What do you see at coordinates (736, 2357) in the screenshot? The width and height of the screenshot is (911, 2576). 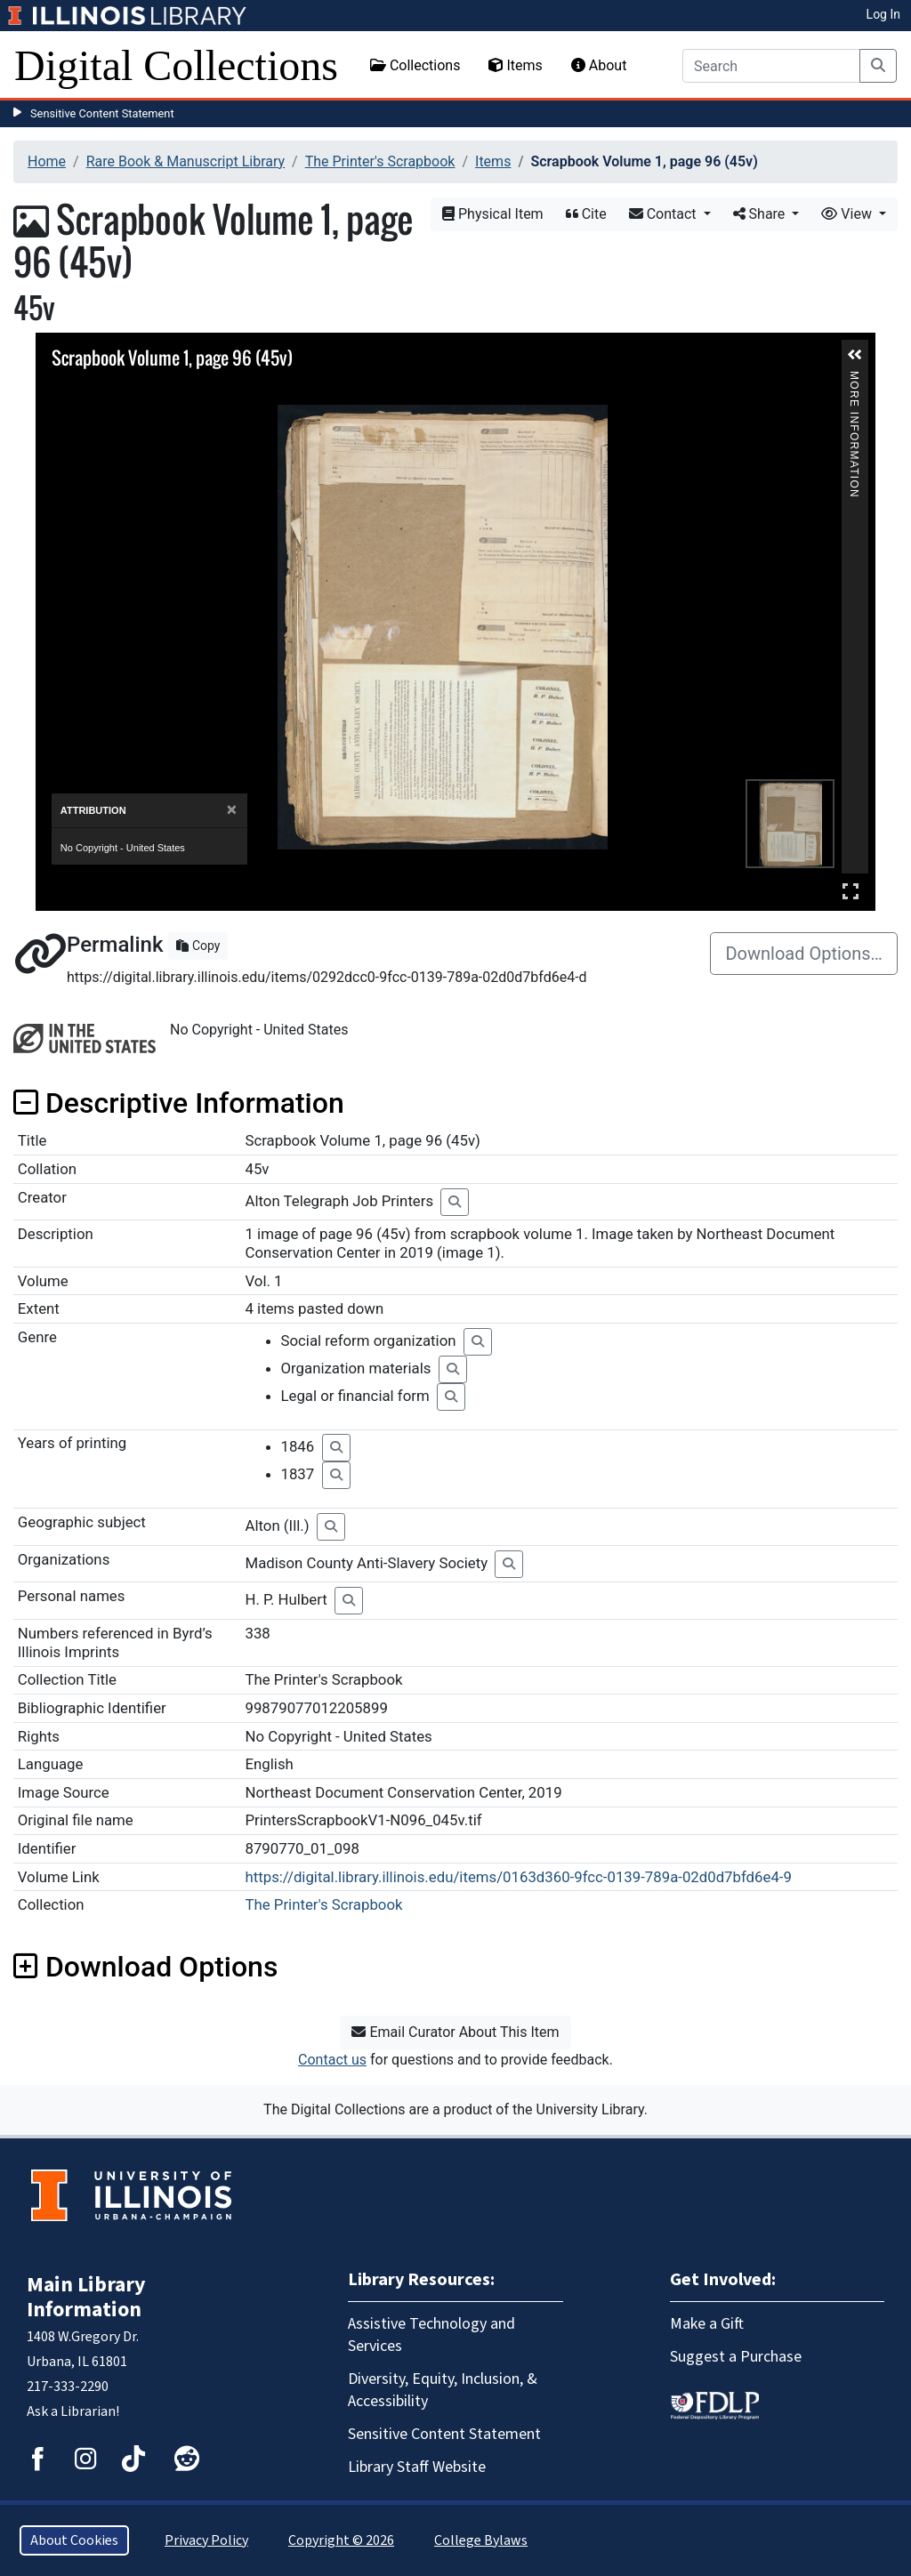 I see `Suggest a Purchase` at bounding box center [736, 2357].